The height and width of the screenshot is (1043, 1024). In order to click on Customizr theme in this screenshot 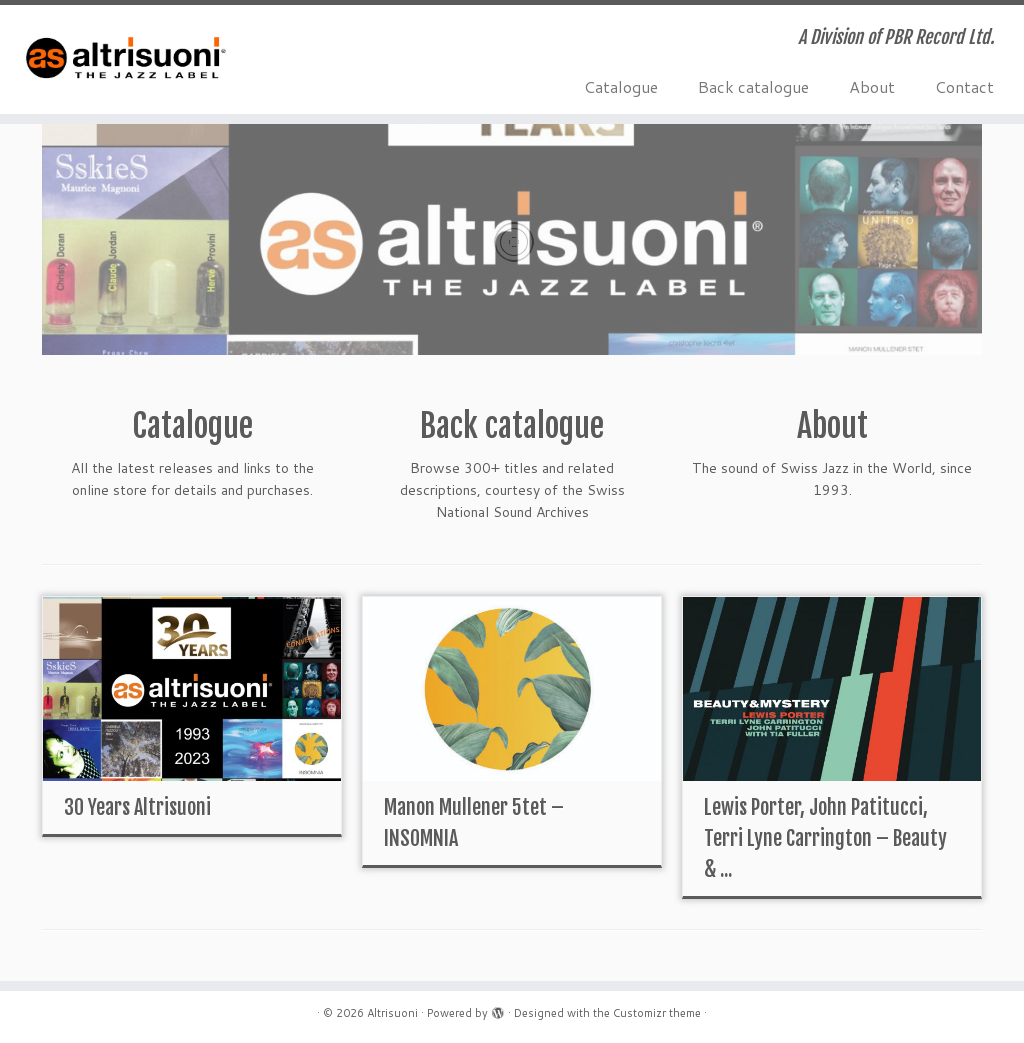, I will do `click(657, 1013)`.